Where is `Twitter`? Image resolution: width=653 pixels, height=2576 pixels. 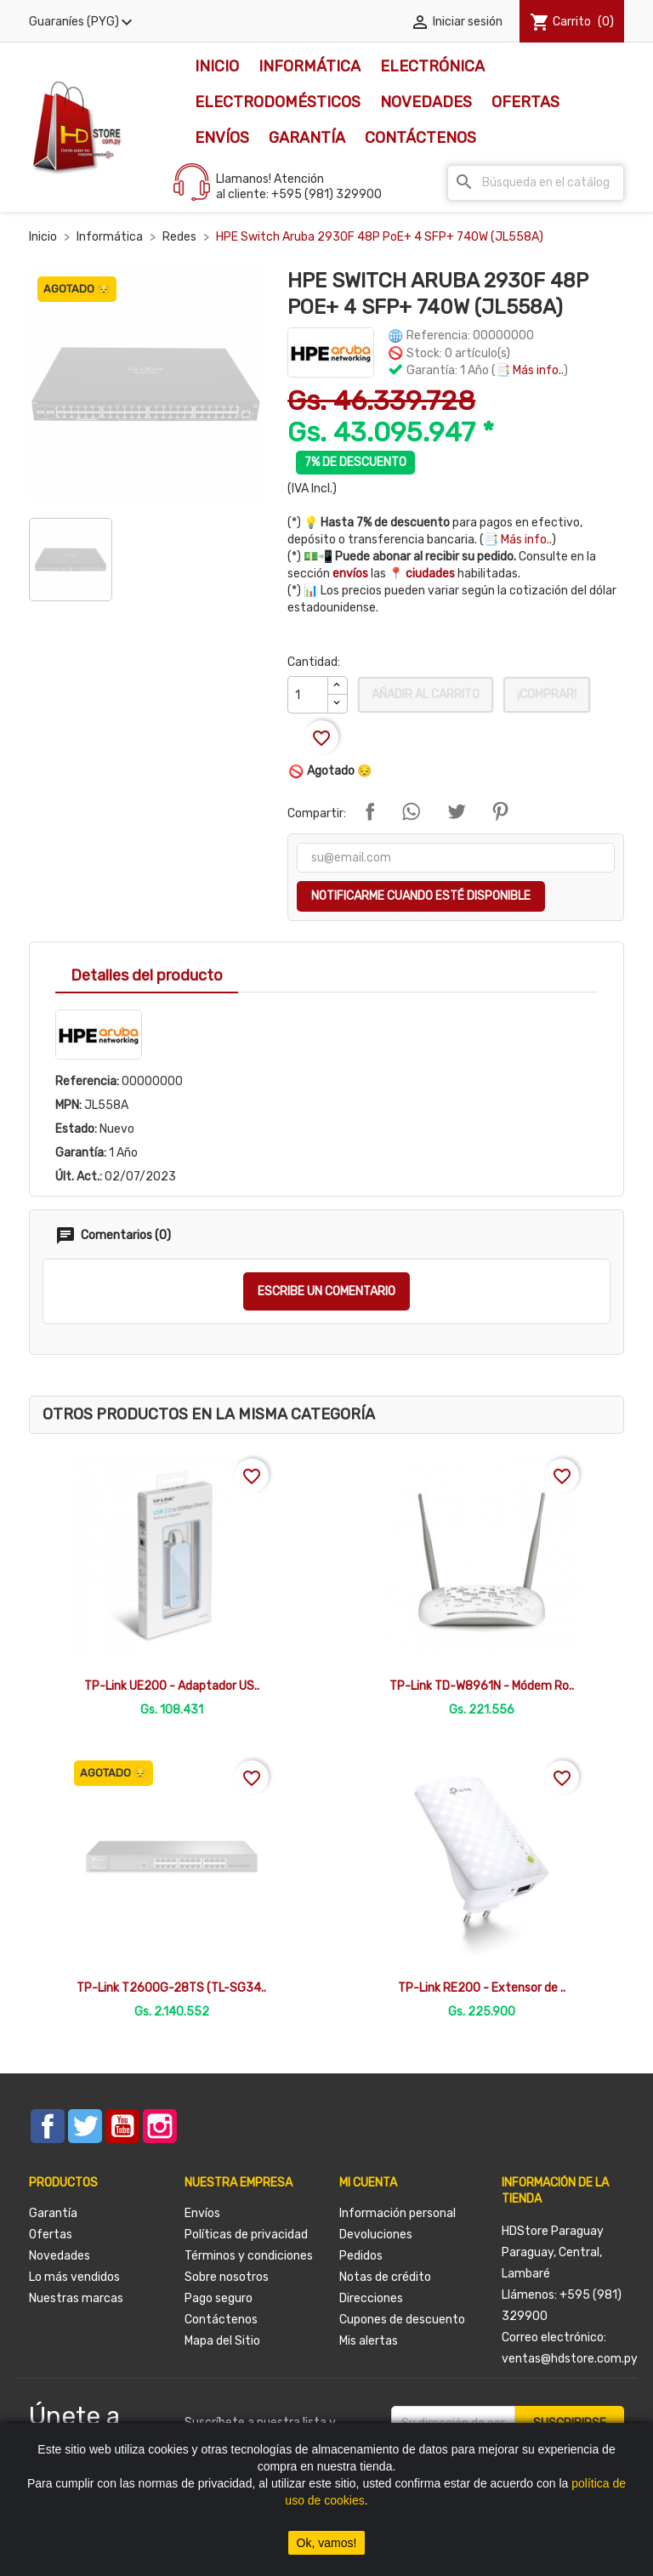
Twitter is located at coordinates (85, 2126).